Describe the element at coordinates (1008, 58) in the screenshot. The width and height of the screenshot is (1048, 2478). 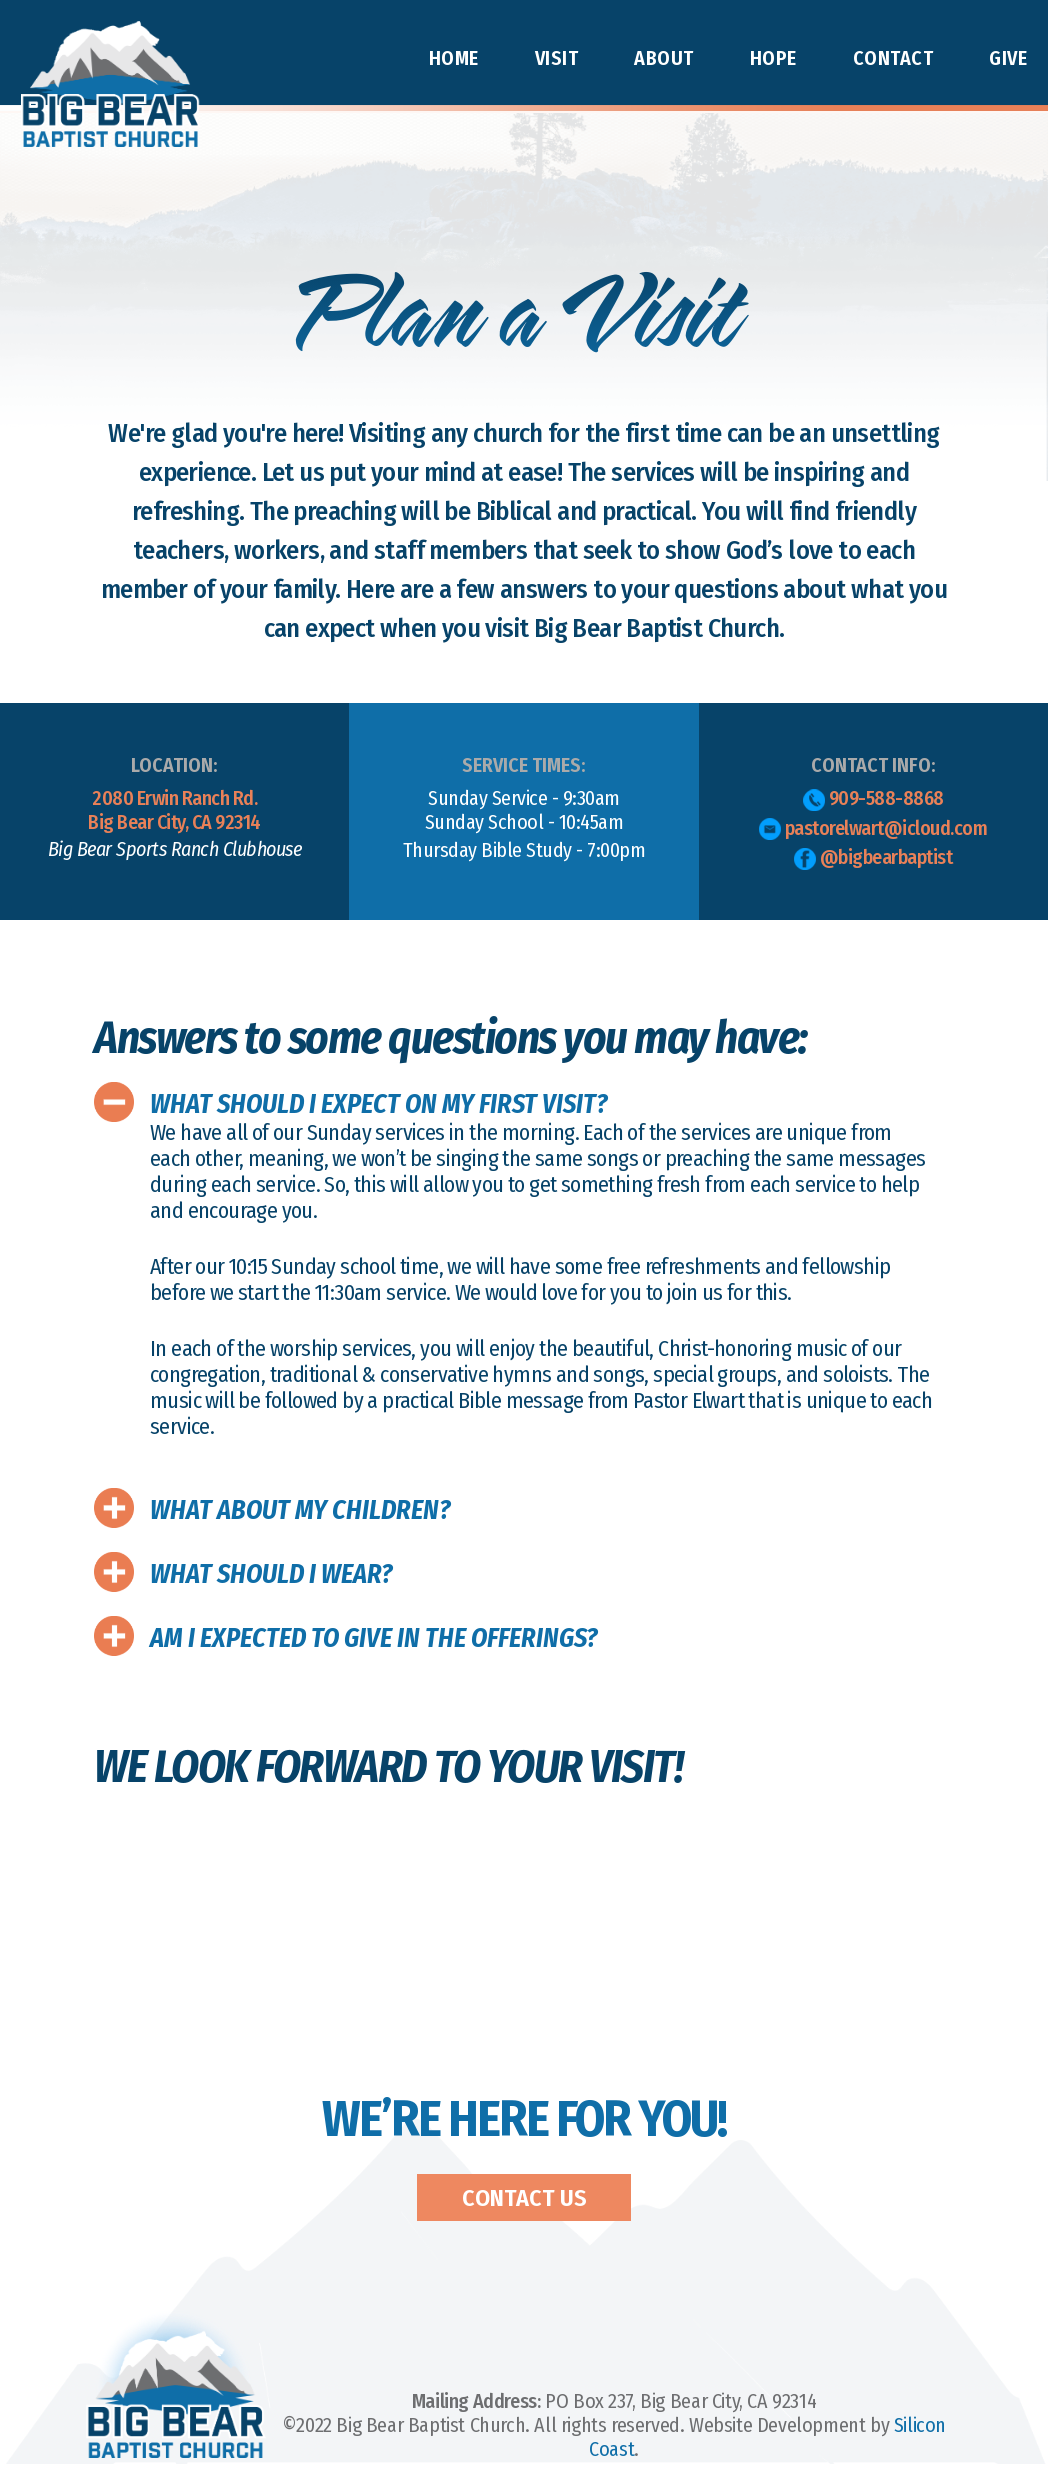
I see `Give` at that location.